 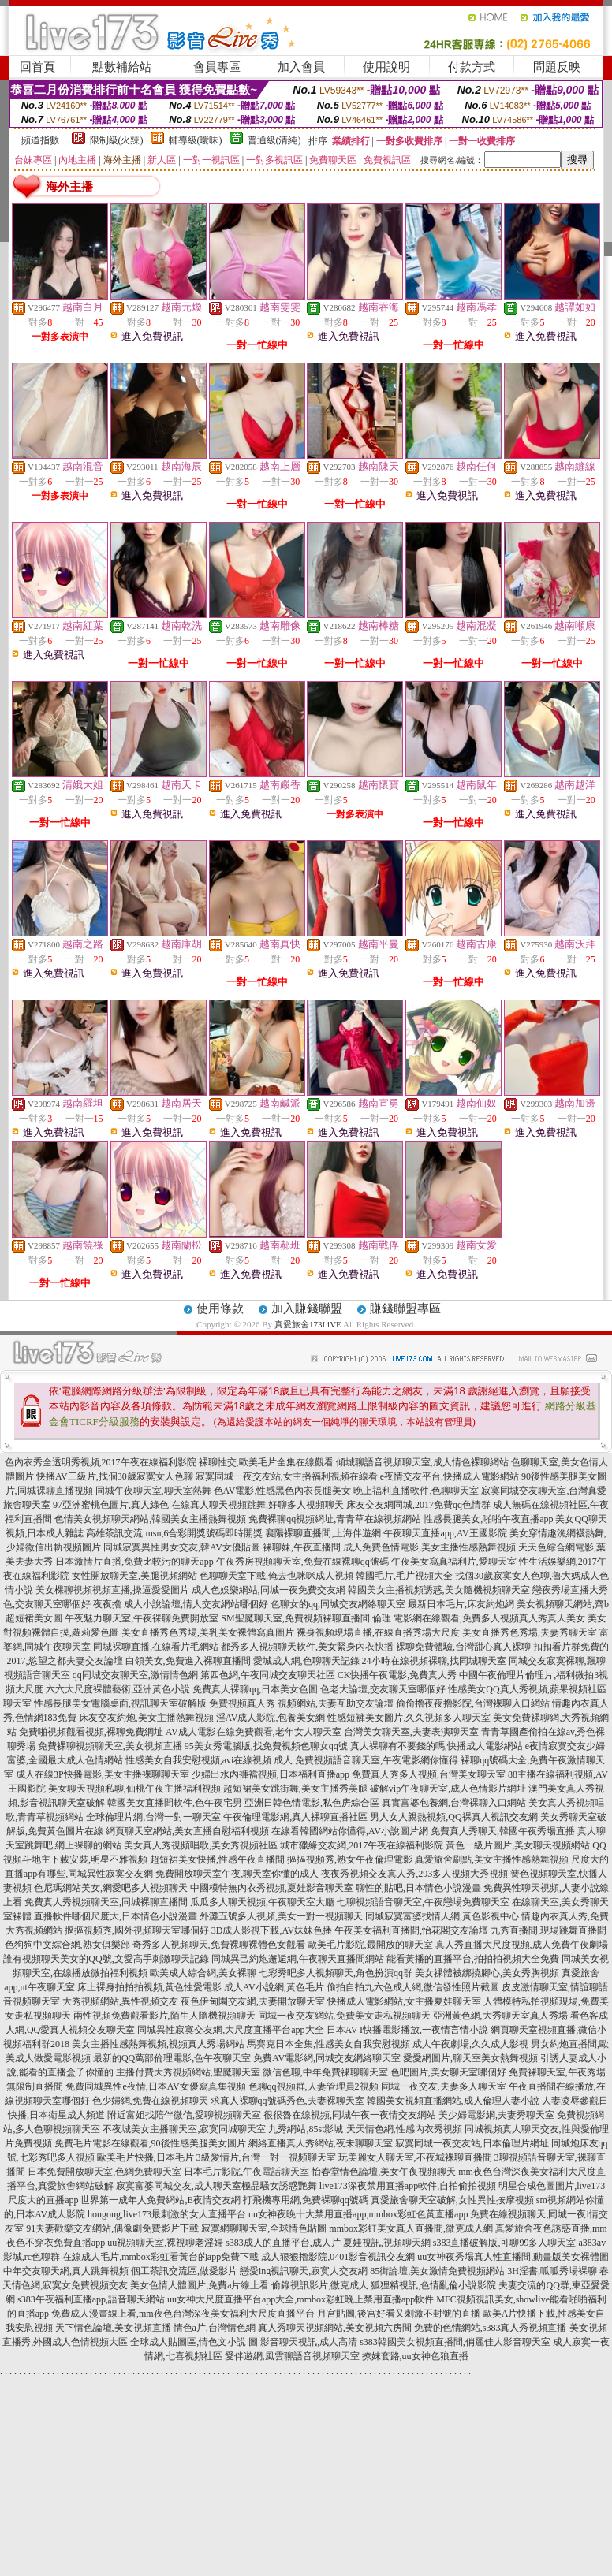 I want to click on 夜夜擼 成人小說論壇,情人交友網站哪個好, so click(x=180, y=1604).